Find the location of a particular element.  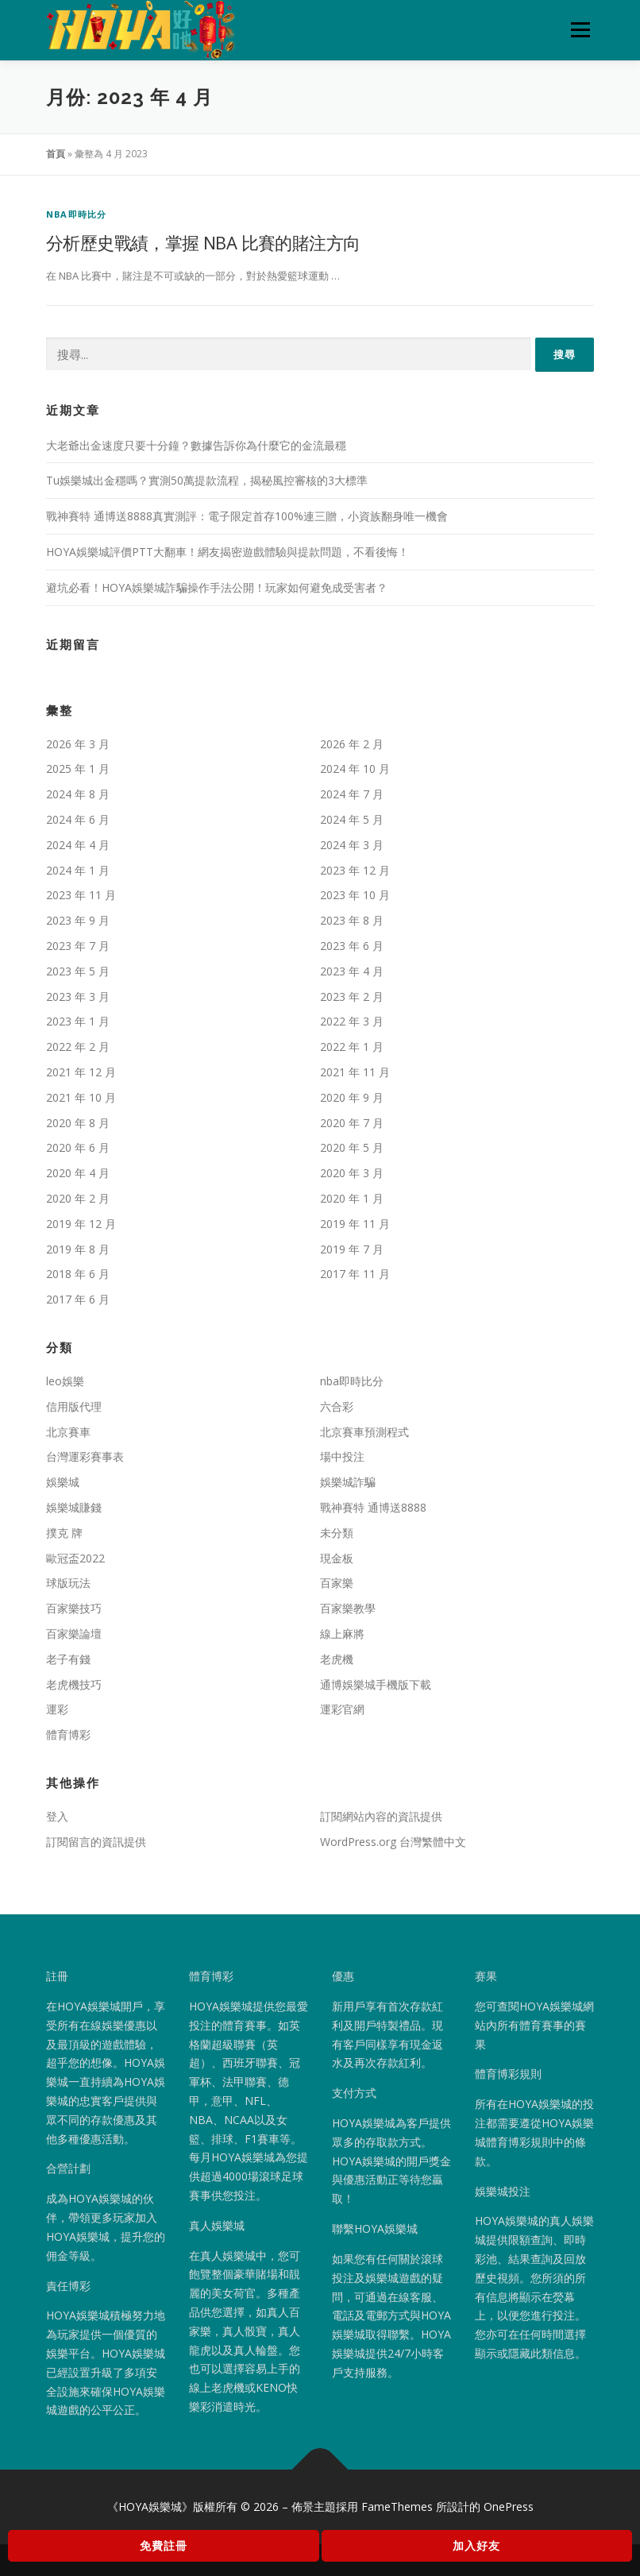

百家樂技巧 is located at coordinates (74, 1608).